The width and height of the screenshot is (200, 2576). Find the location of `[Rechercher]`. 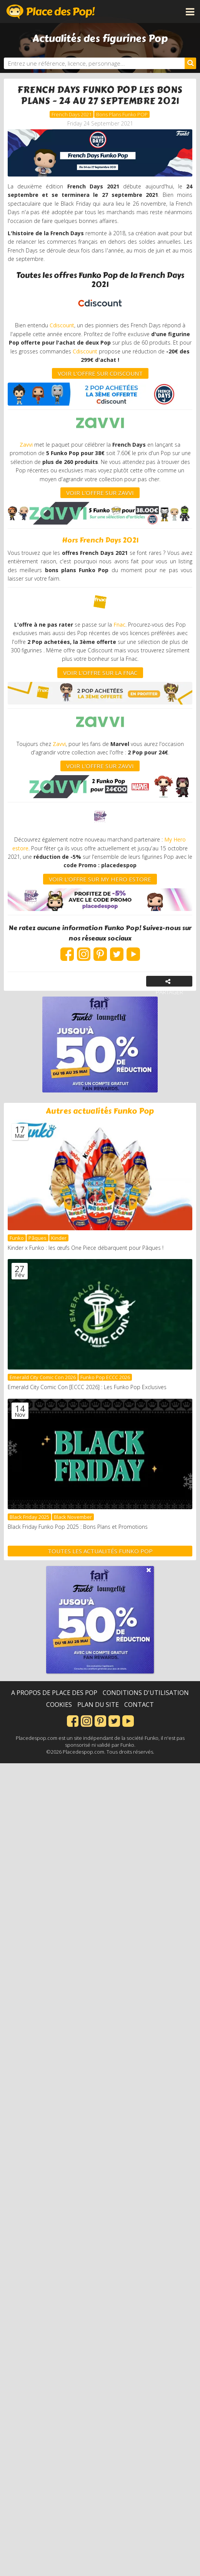

[Rechercher] is located at coordinates (190, 63).